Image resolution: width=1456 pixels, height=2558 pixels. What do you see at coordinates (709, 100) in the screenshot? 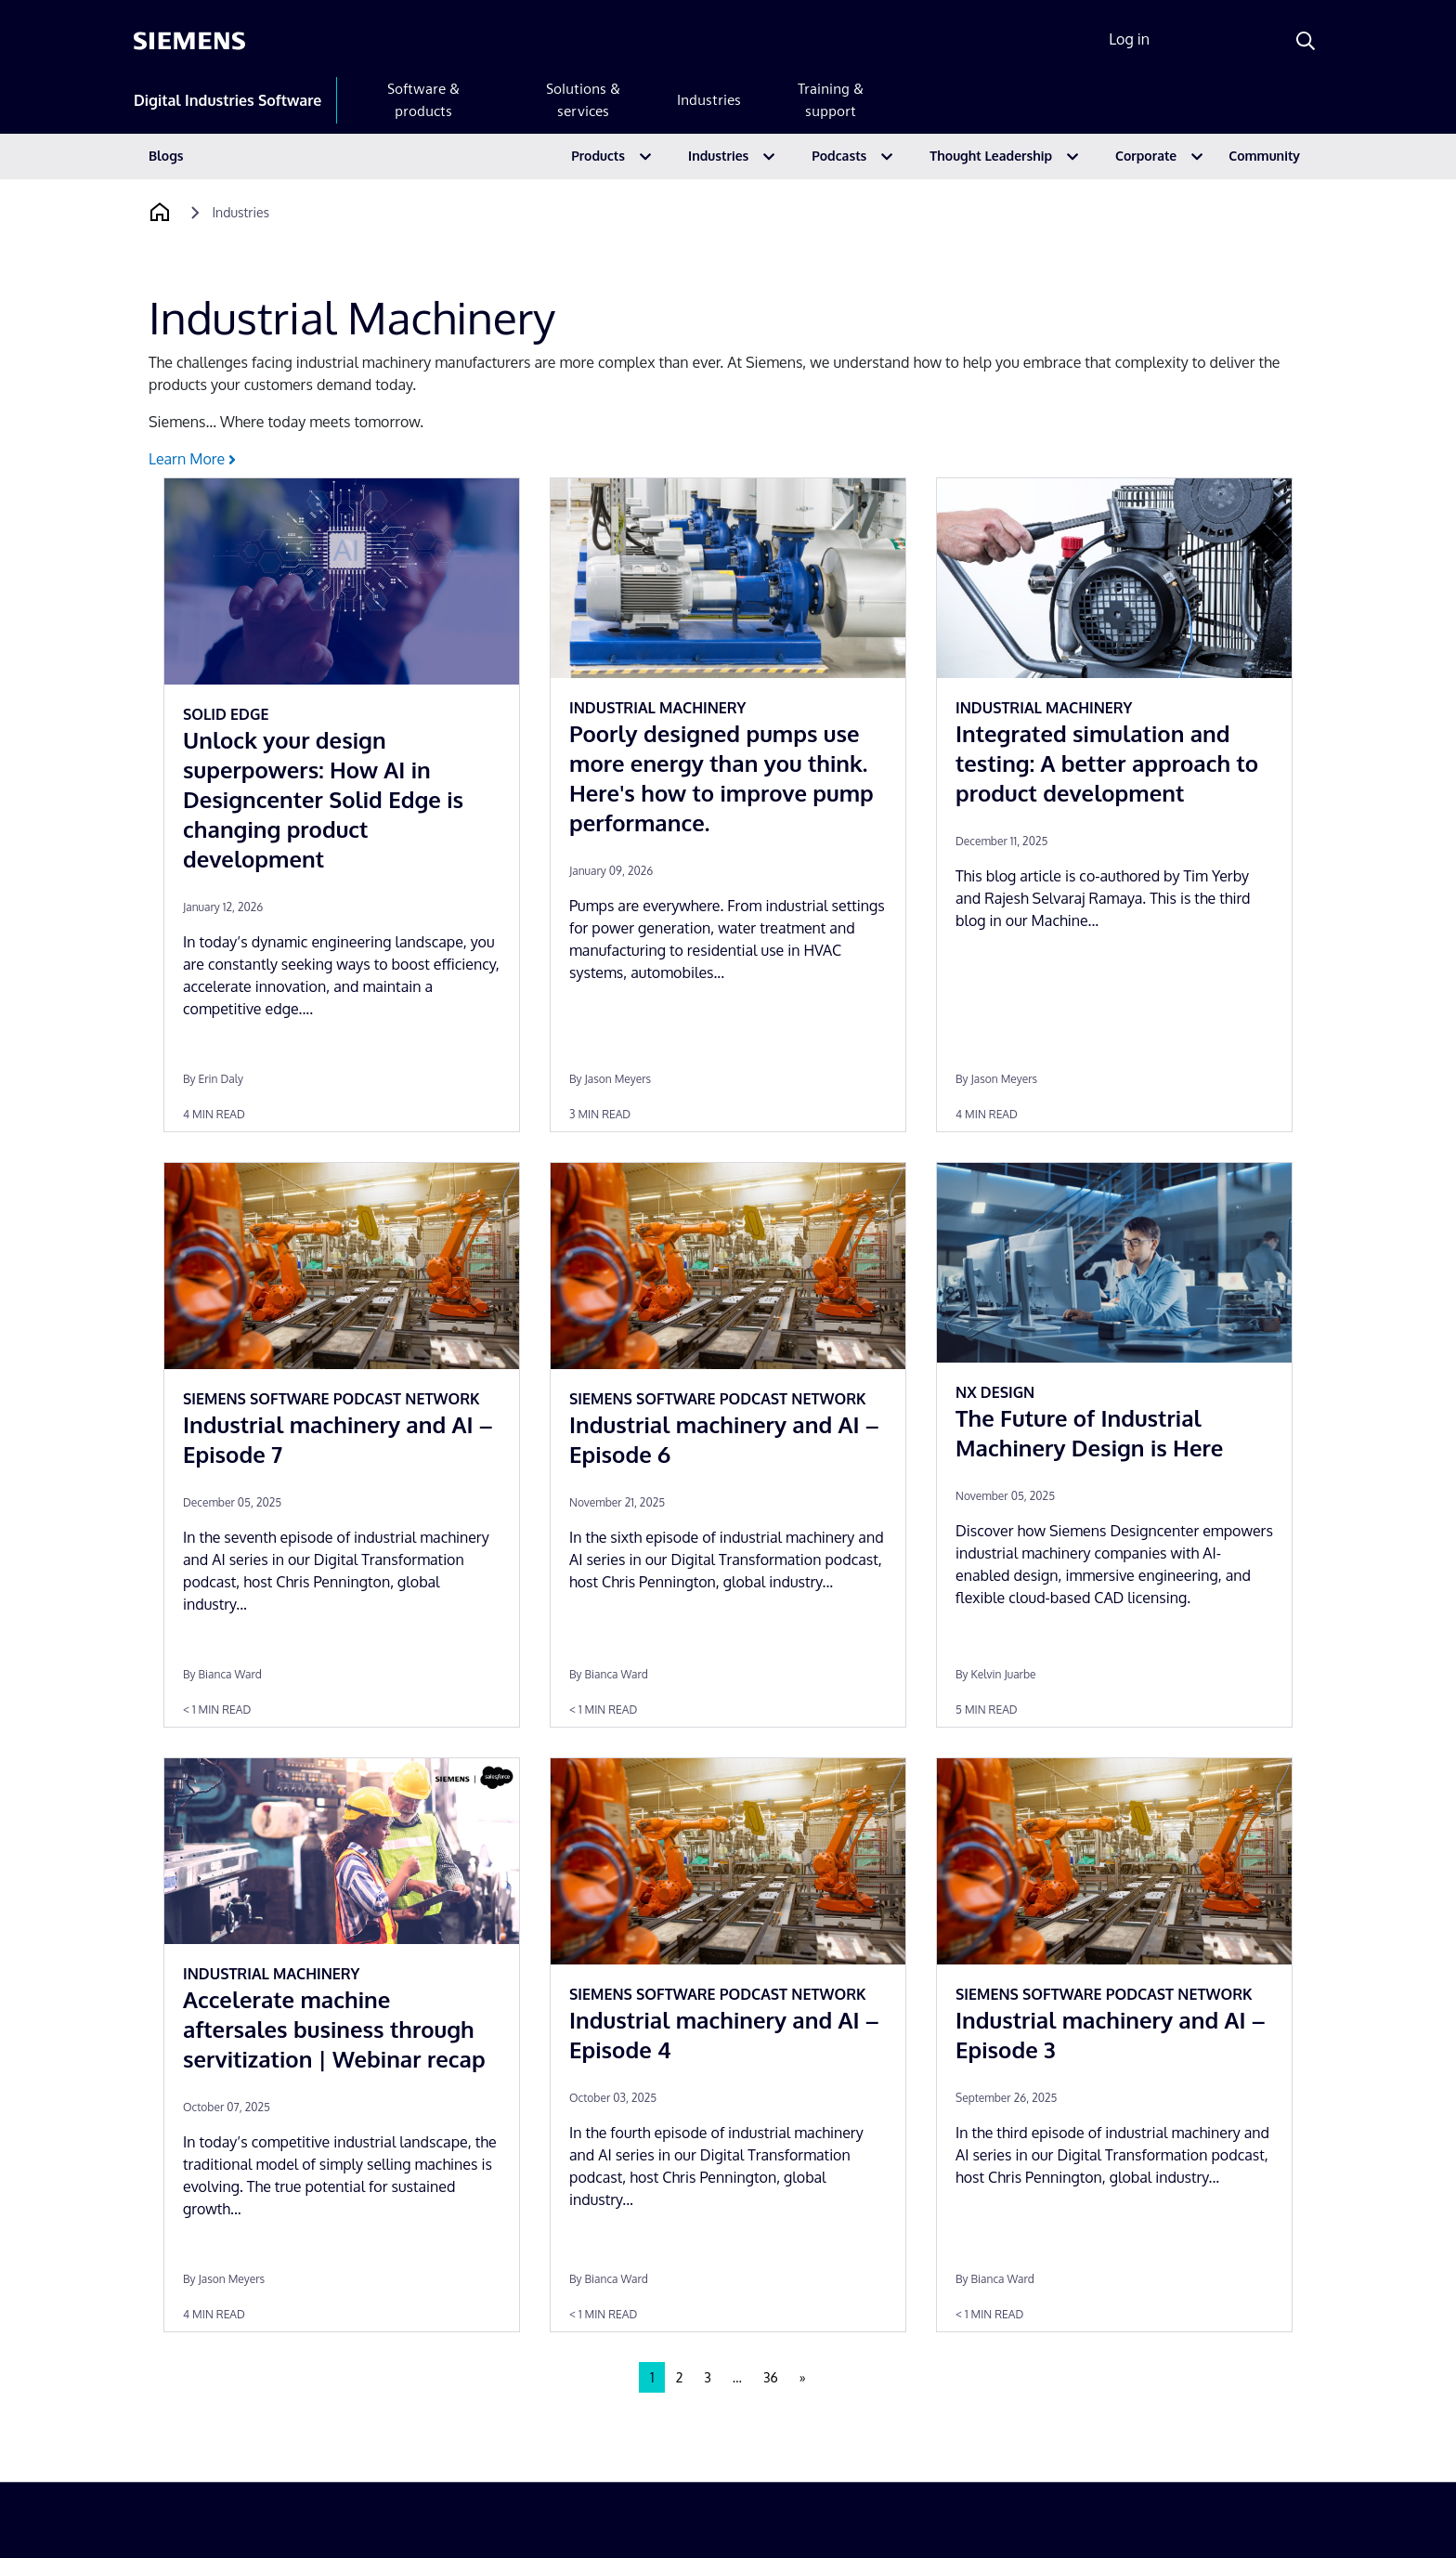
I see `Industries` at bounding box center [709, 100].